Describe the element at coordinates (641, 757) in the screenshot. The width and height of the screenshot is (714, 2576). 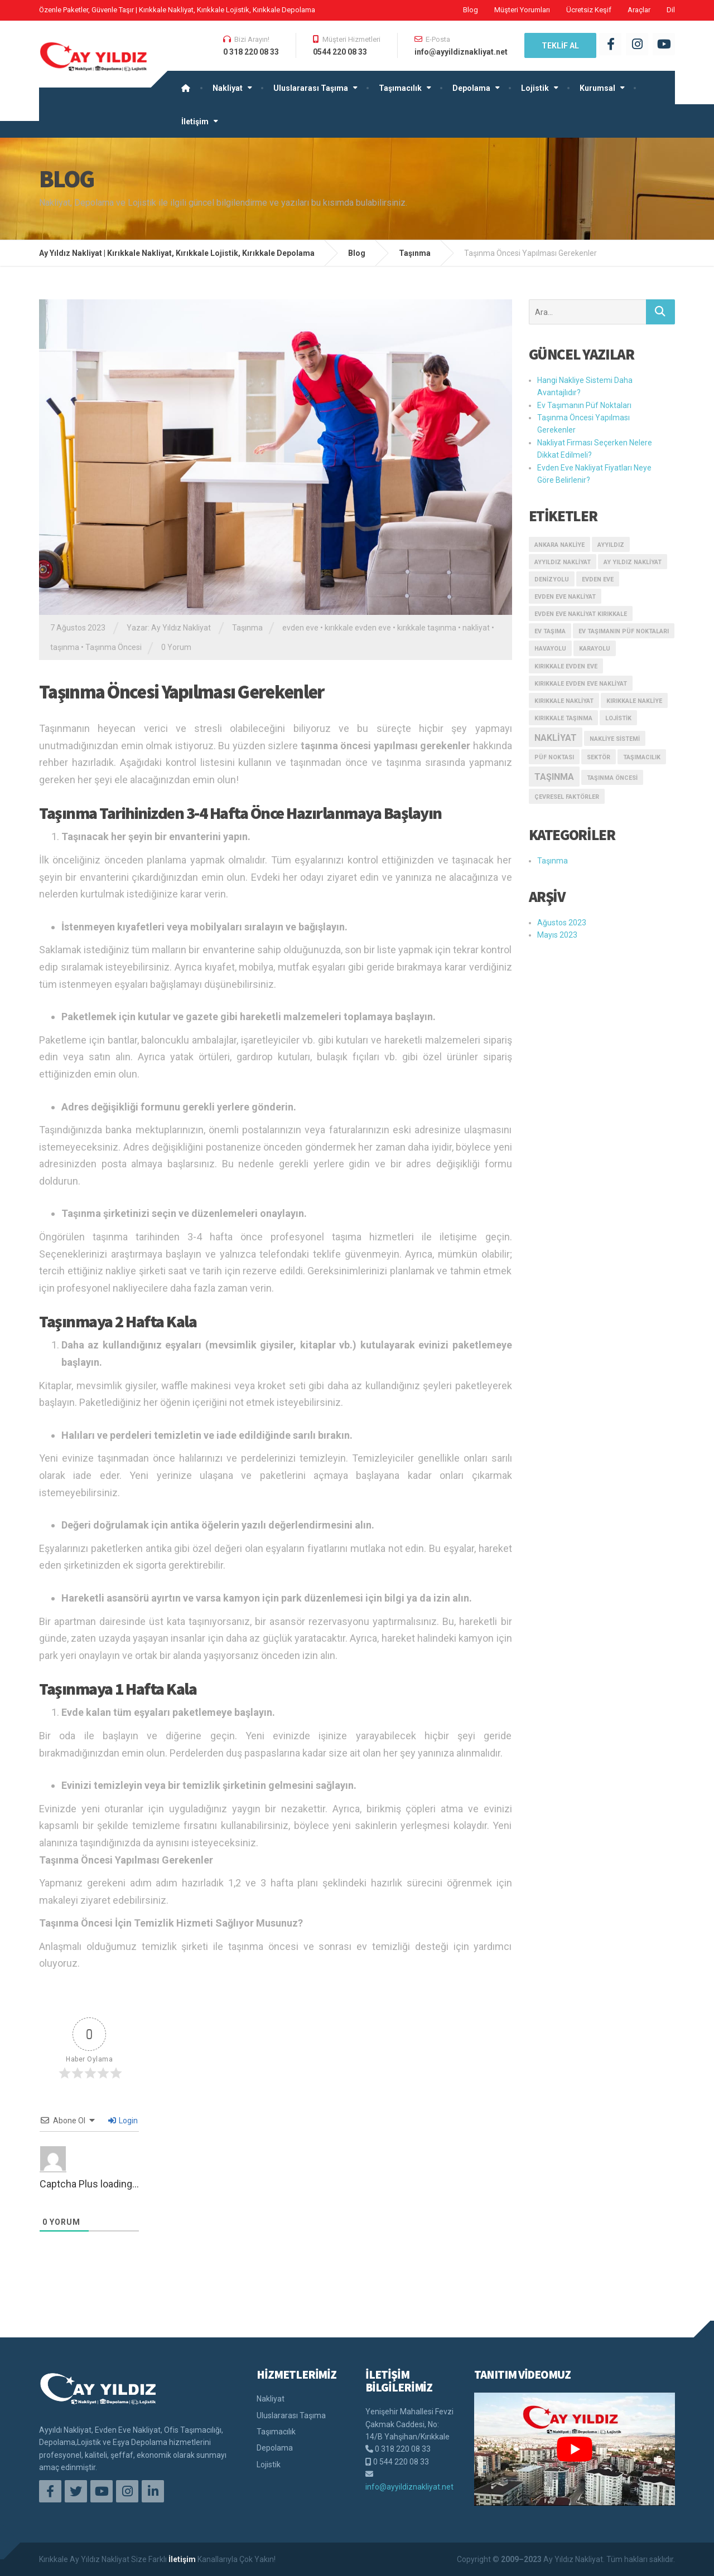
I see `taşımacılık [taşımacılık (1 öge)]` at that location.